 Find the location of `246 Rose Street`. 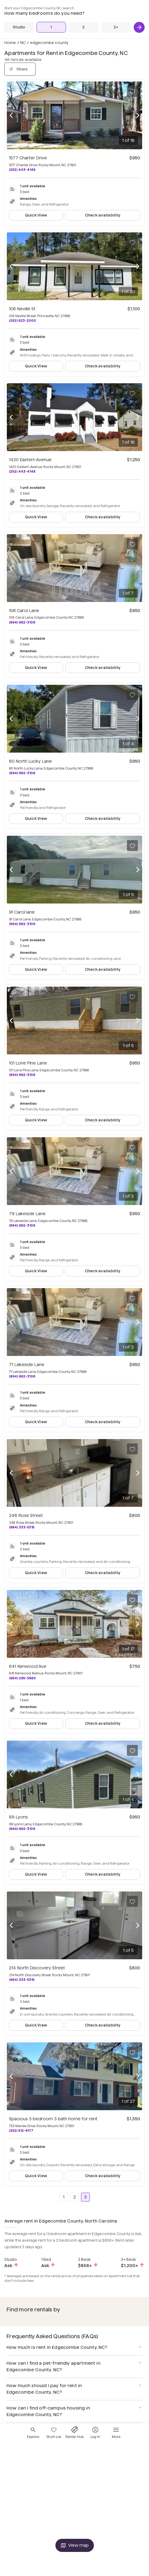

246 Rose Street is located at coordinates (26, 1515).